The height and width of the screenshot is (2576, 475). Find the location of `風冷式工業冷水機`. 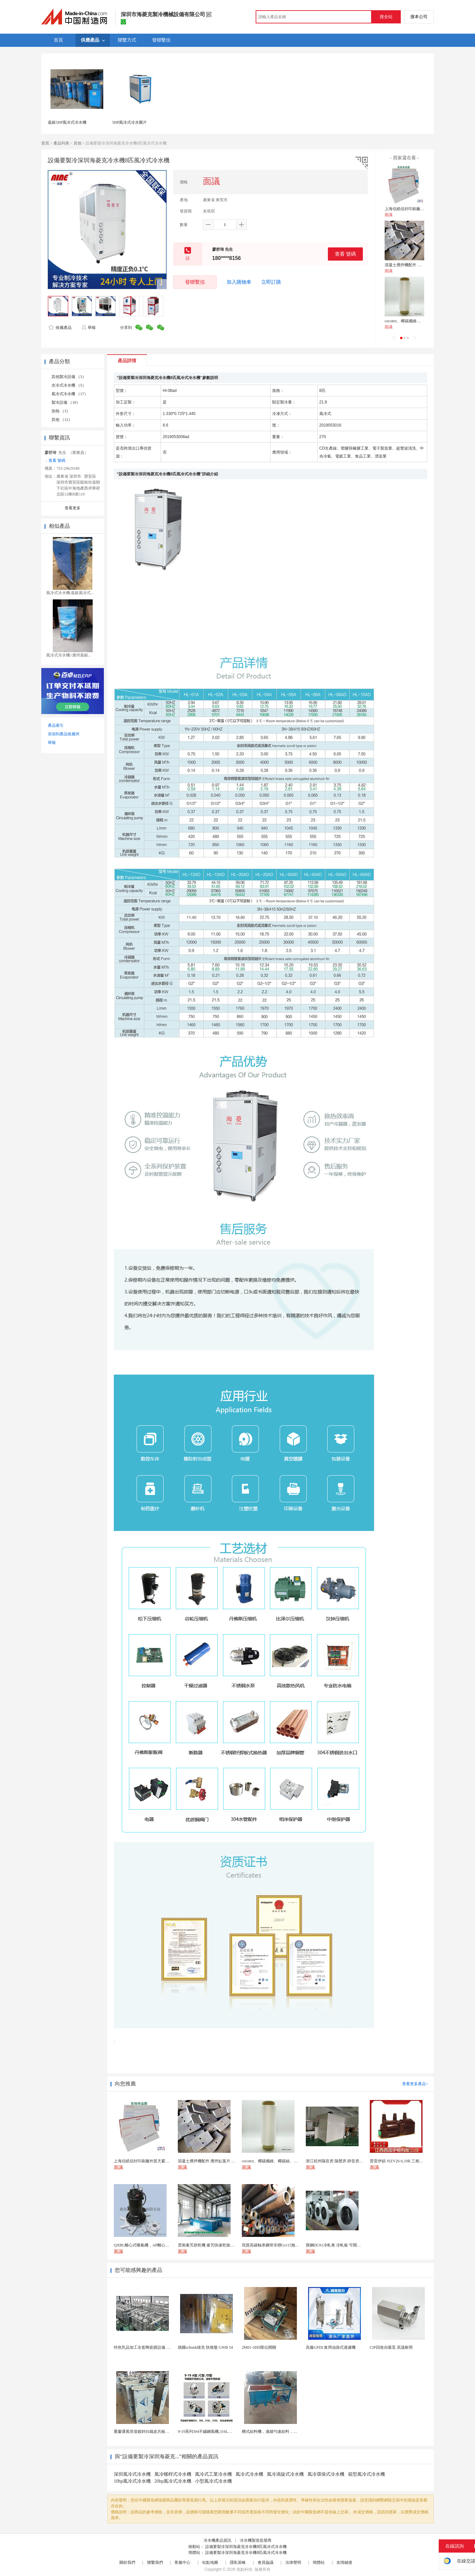

風冷式工業冷水機 is located at coordinates (213, 2474).